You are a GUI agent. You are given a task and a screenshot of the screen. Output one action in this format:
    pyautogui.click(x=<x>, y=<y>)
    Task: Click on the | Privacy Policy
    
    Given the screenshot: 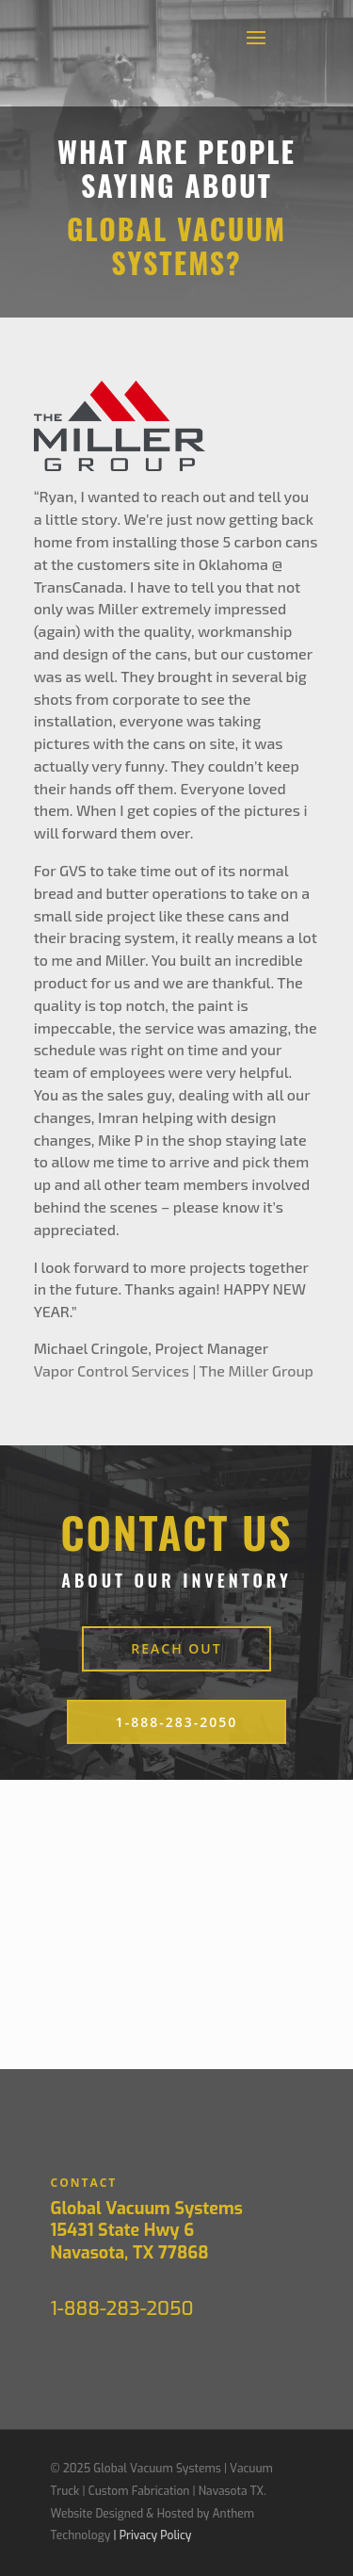 What is the action you would take?
    pyautogui.click(x=152, y=2535)
    